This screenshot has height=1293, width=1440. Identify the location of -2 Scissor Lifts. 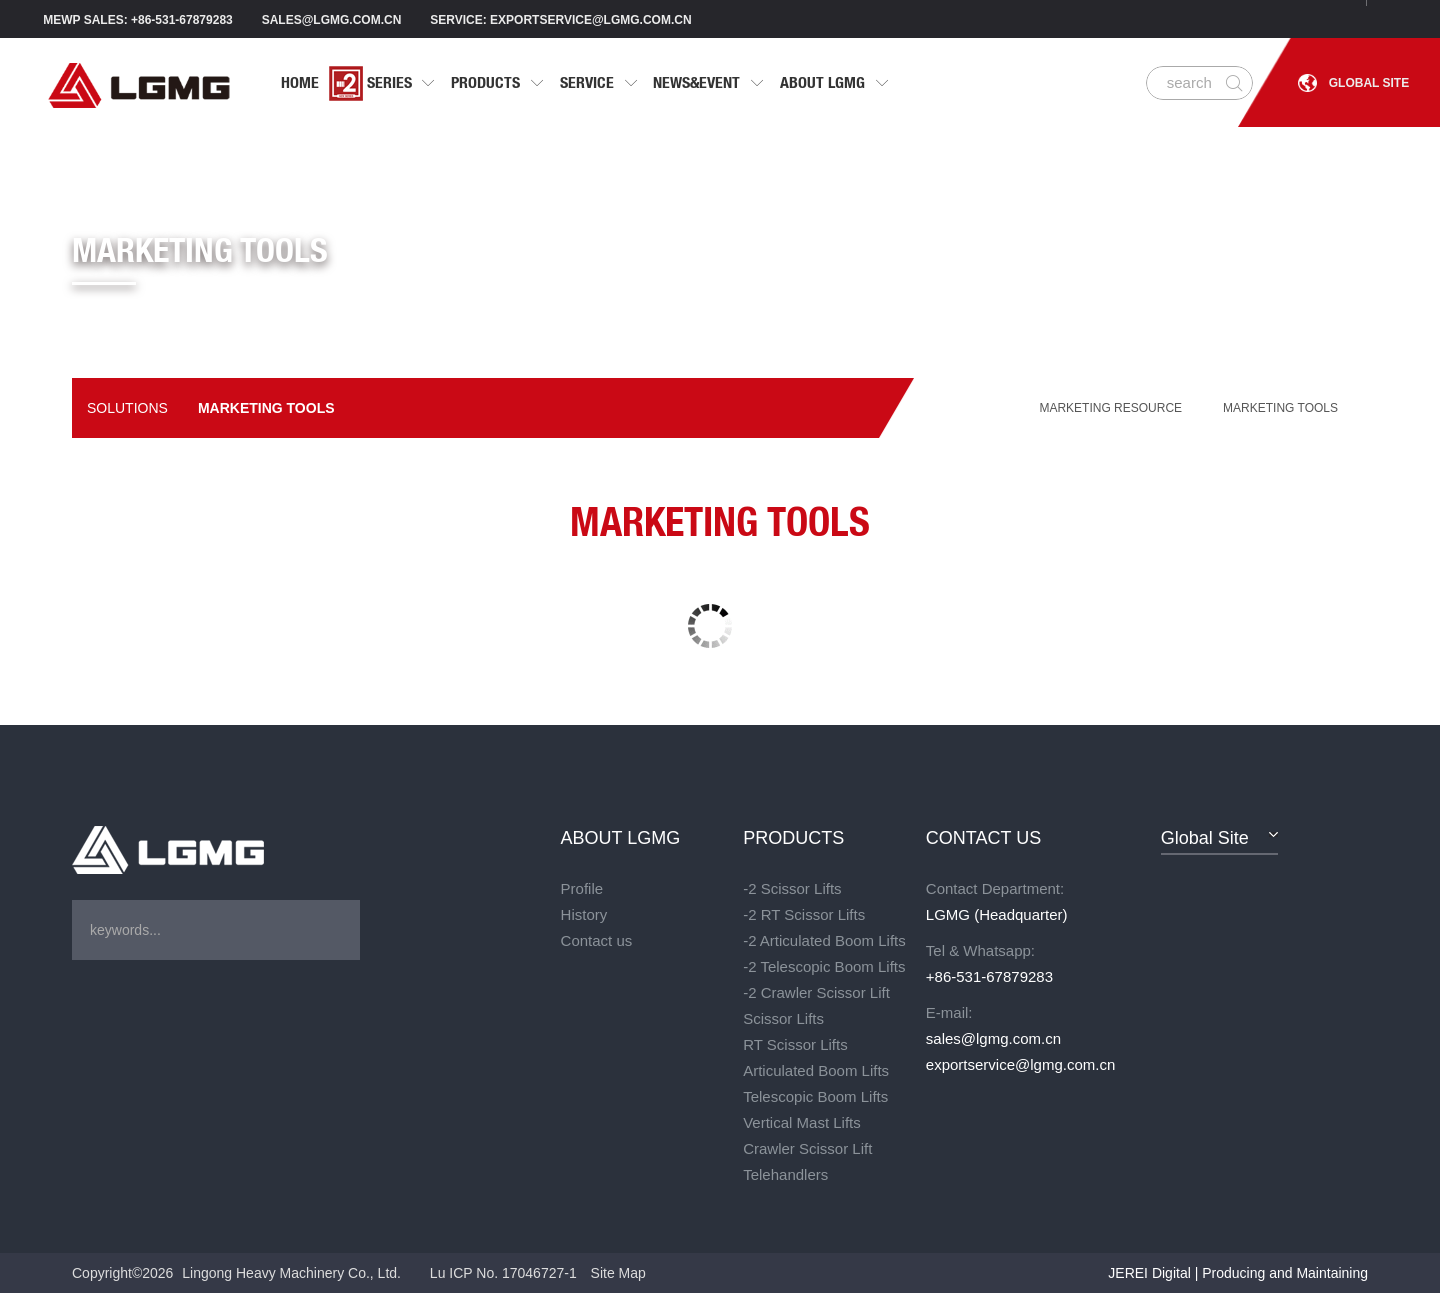
(792, 888).